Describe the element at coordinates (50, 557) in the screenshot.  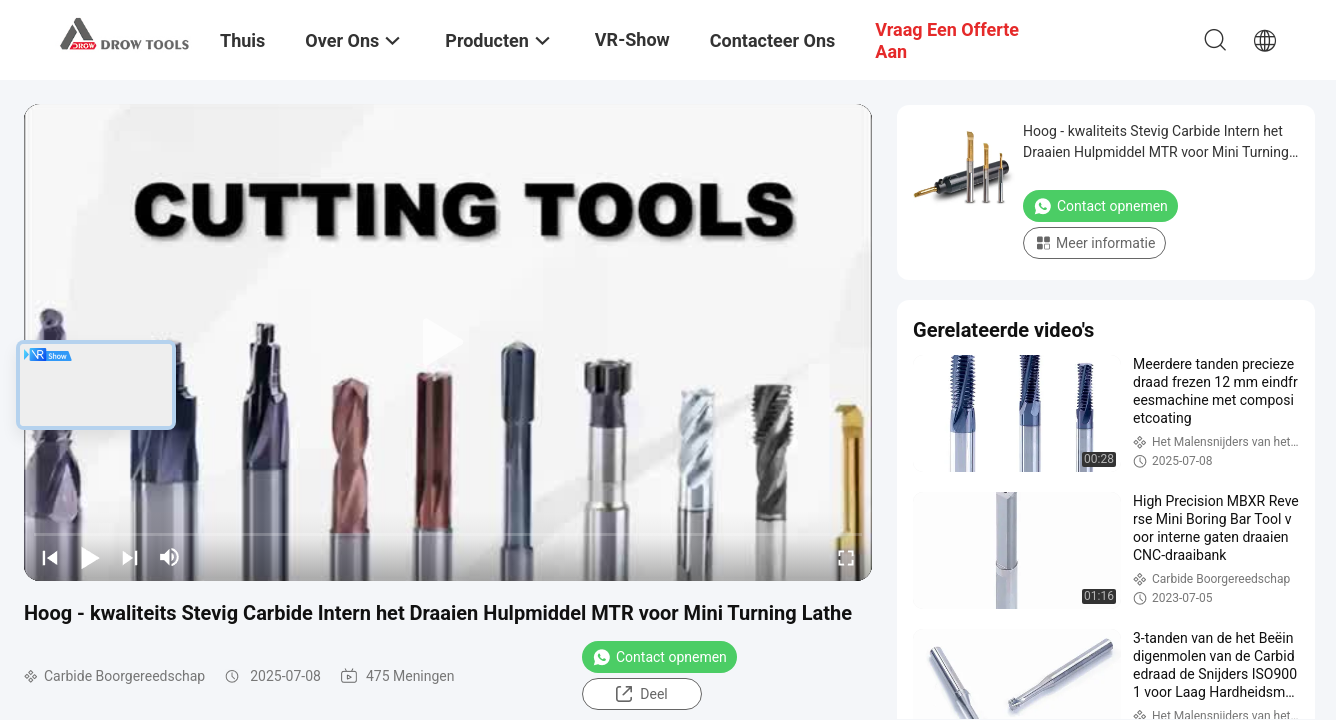
I see `[prev]` at that location.